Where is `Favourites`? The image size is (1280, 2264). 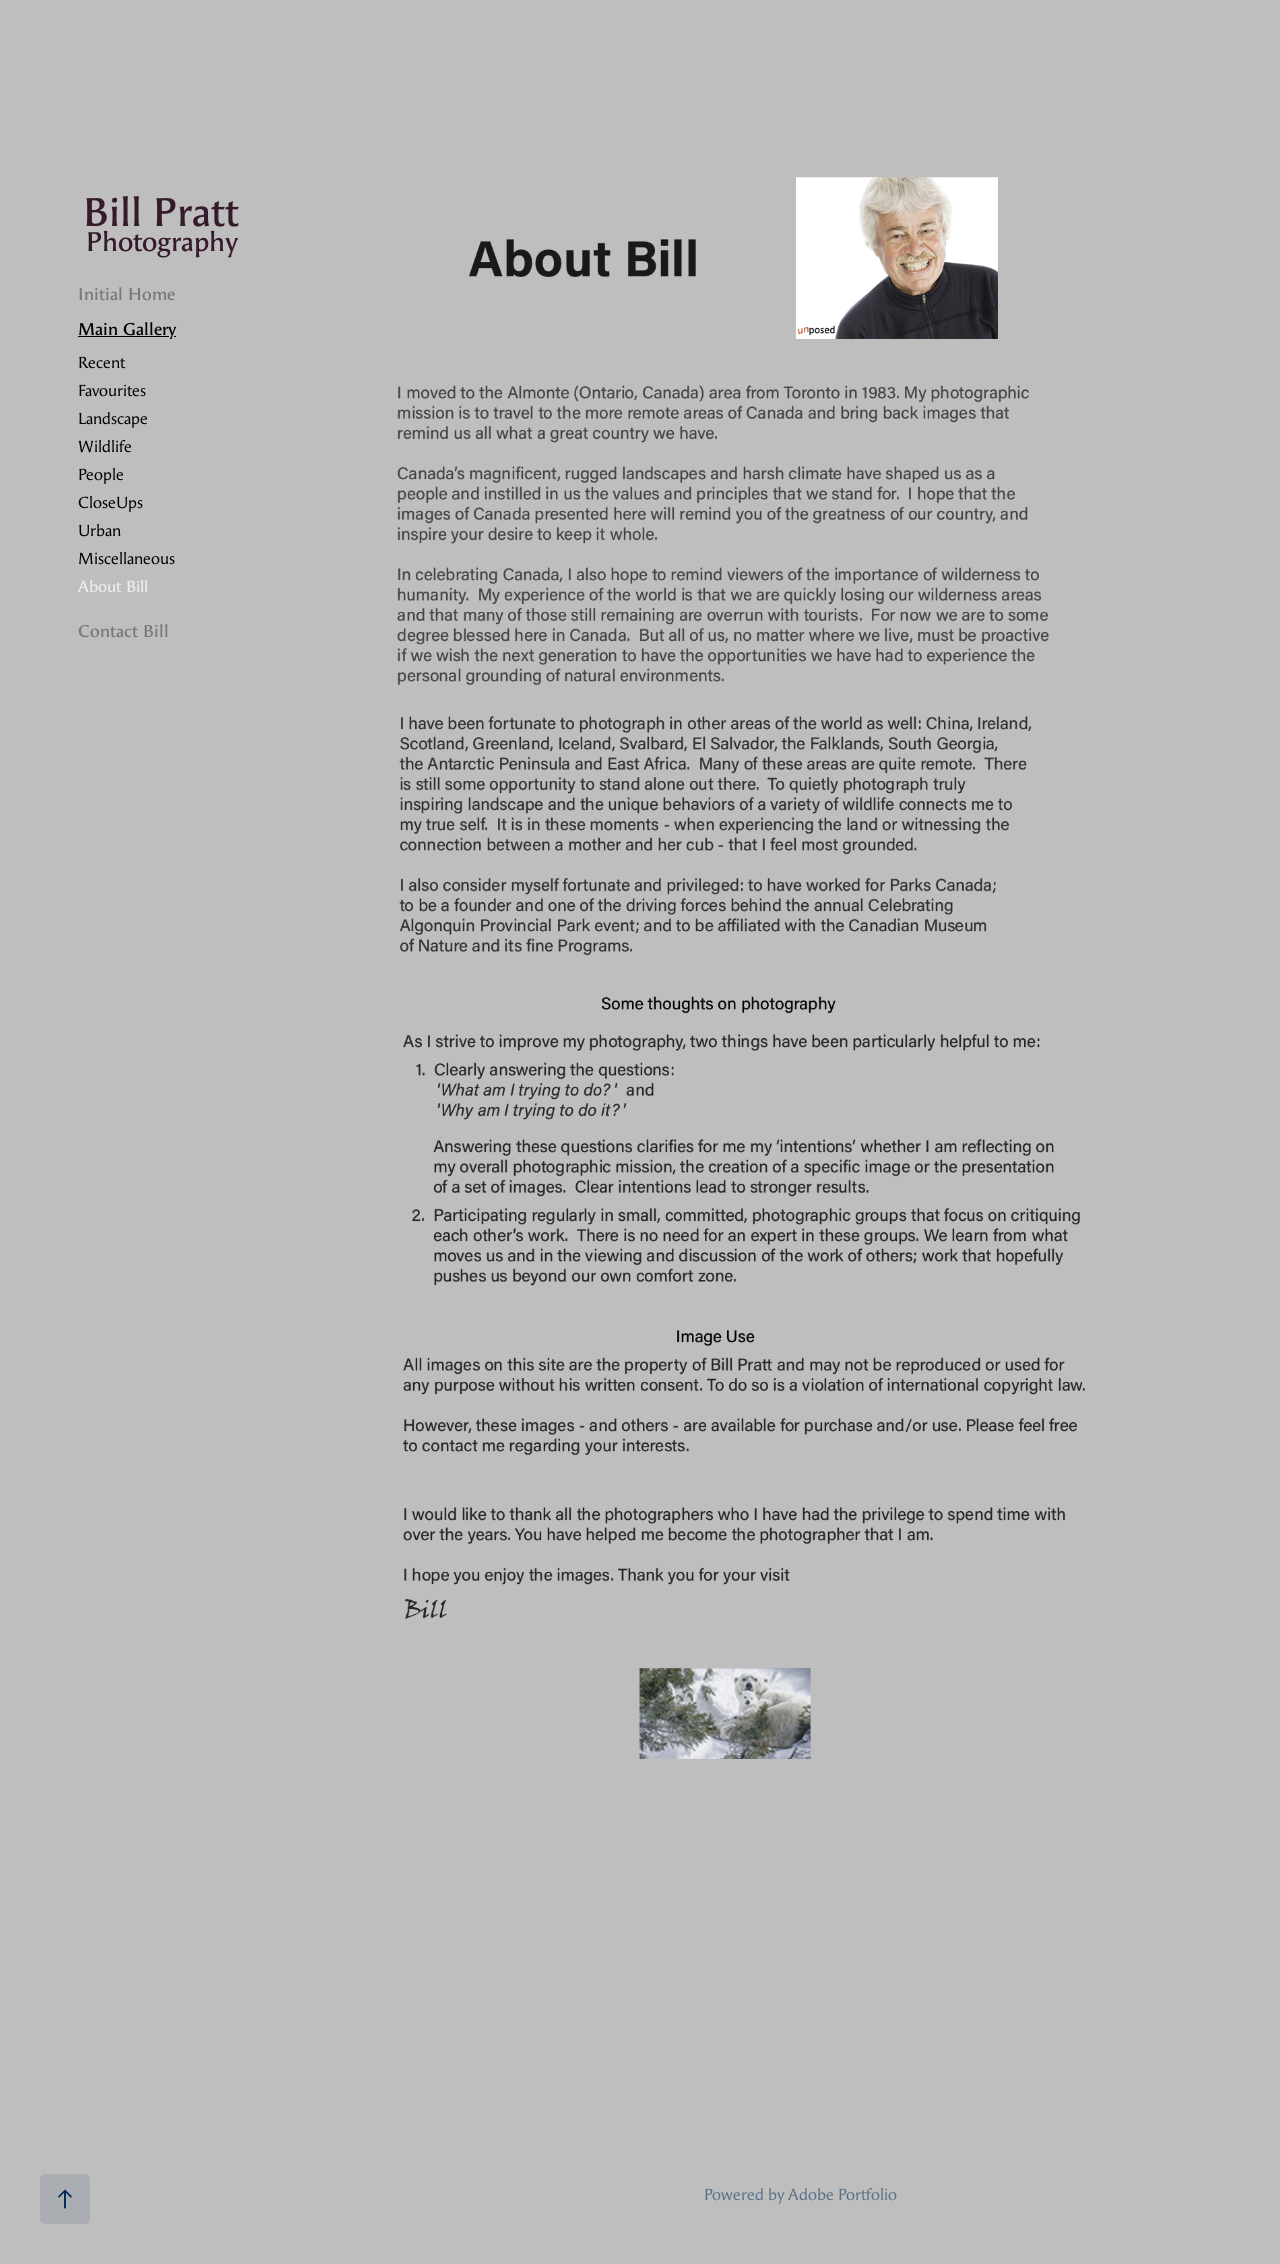 Favourites is located at coordinates (112, 390).